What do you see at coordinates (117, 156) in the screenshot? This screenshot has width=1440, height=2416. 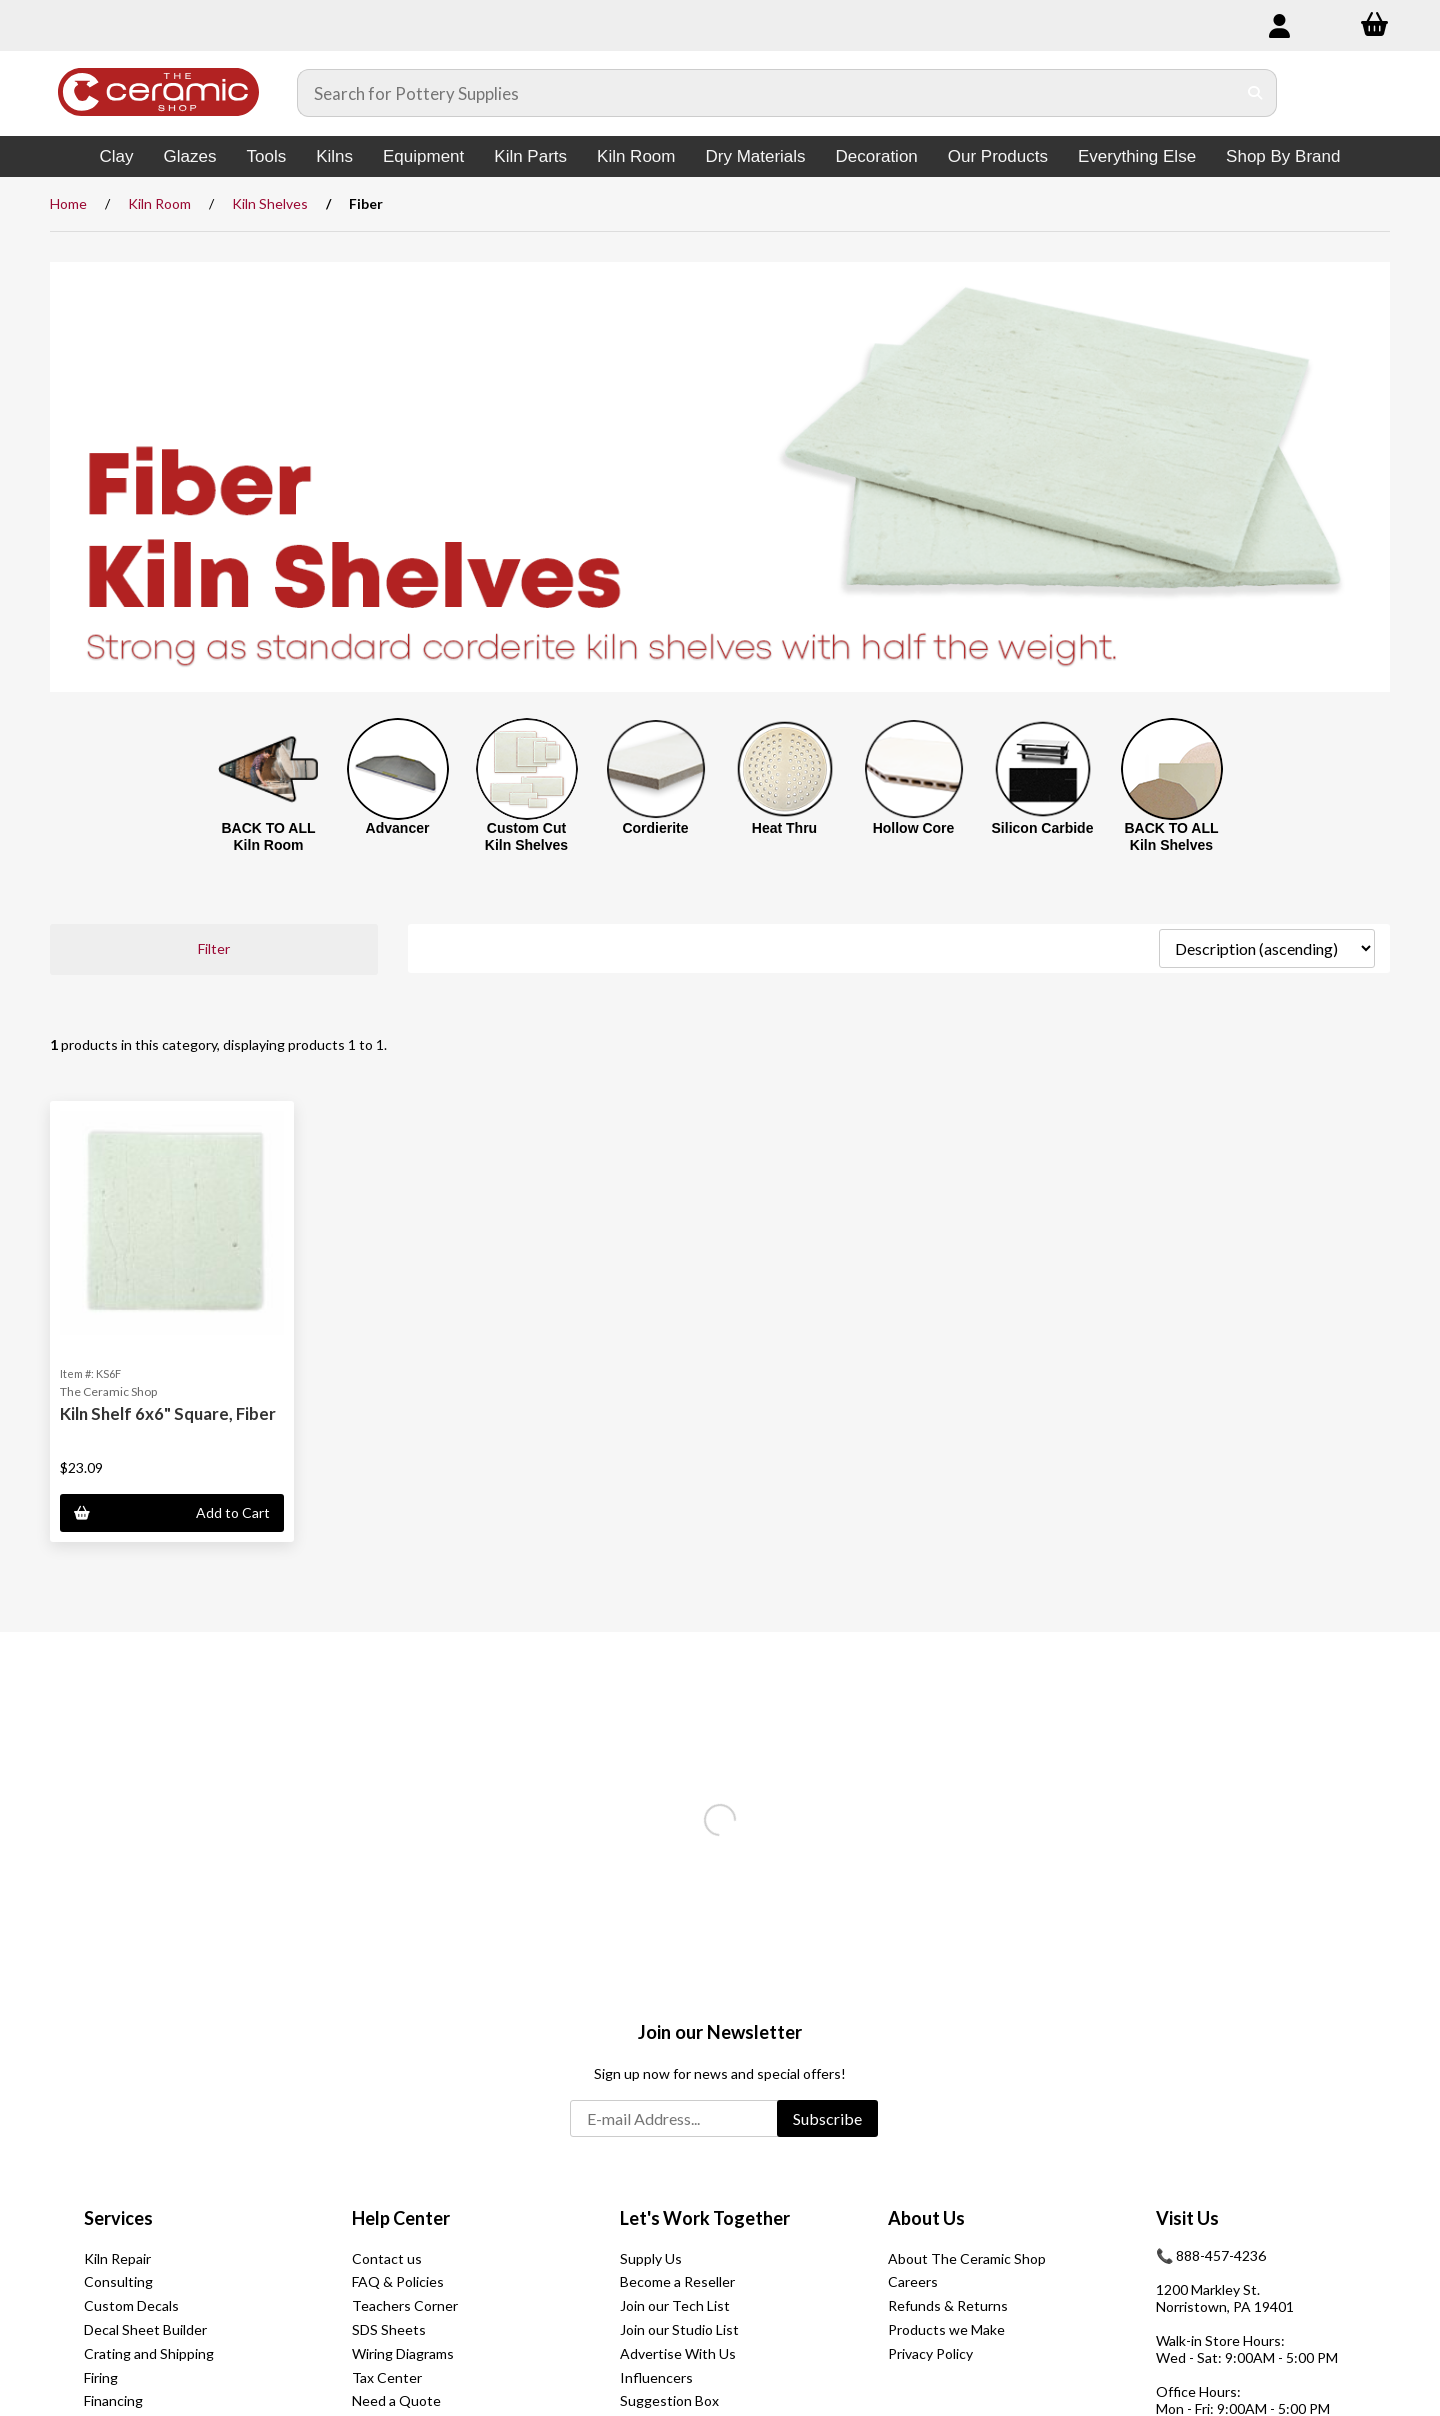 I see `Clay` at bounding box center [117, 156].